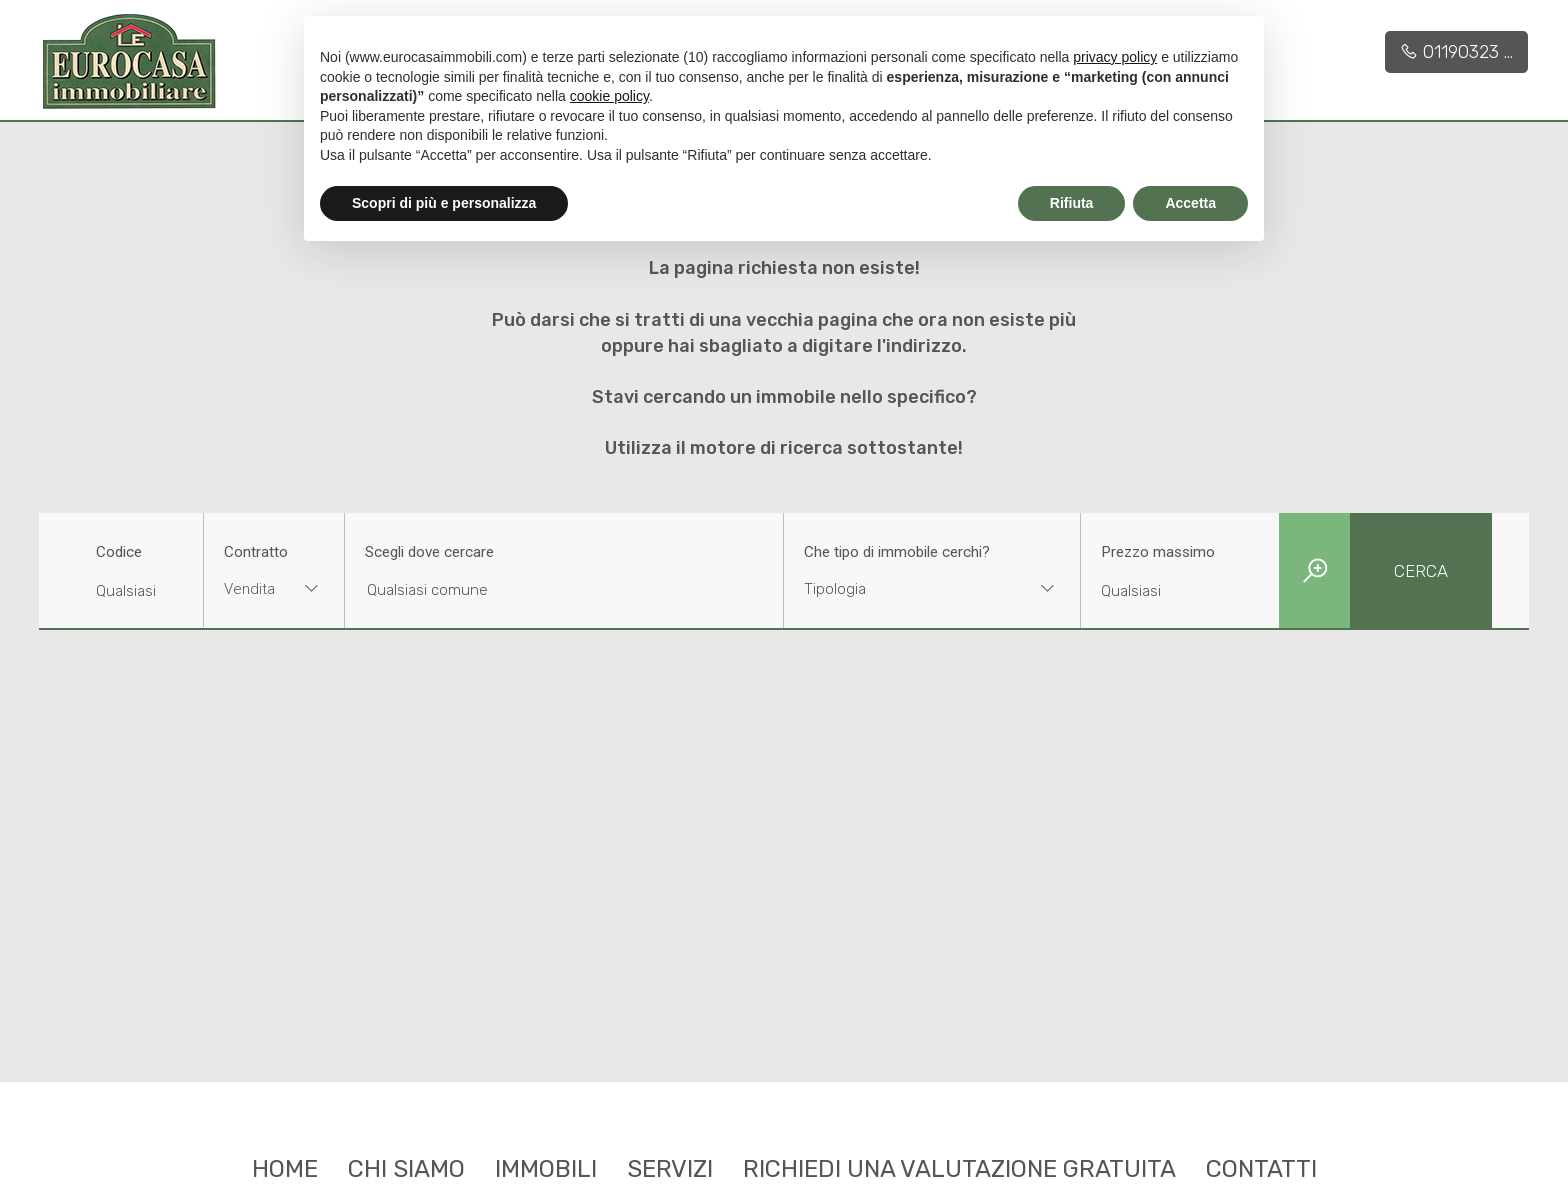 Image resolution: width=1568 pixels, height=1197 pixels. I want to click on 01190323 ..., so click(1456, 52).